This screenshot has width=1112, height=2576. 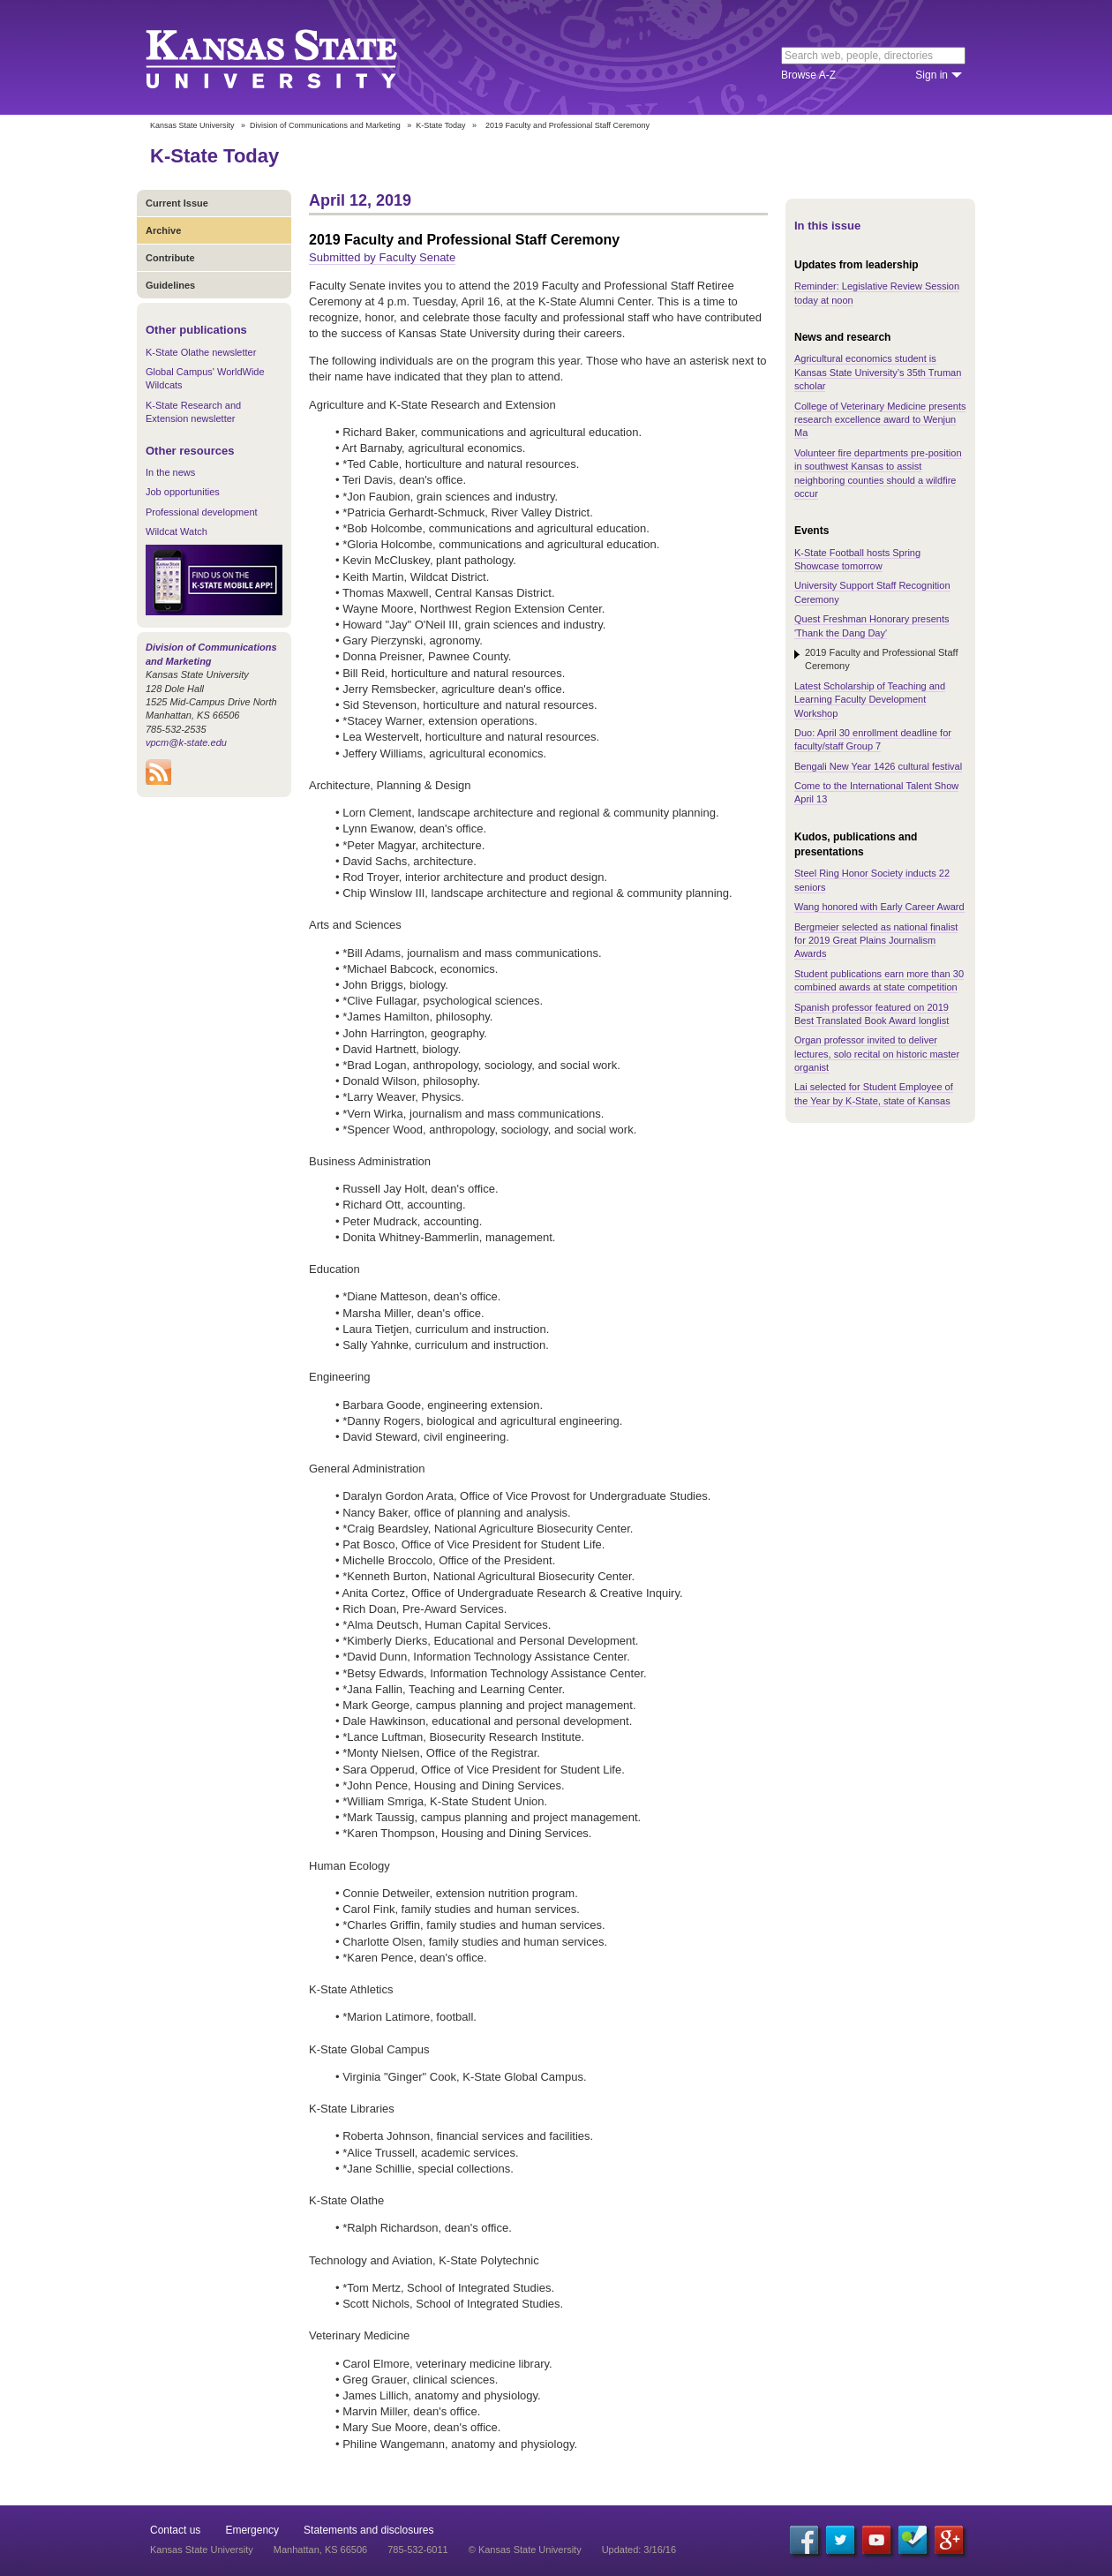 What do you see at coordinates (876, 941) in the screenshot?
I see `Bergmeier selected as national finalist for 2019 Great Plains Journalism Awards` at bounding box center [876, 941].